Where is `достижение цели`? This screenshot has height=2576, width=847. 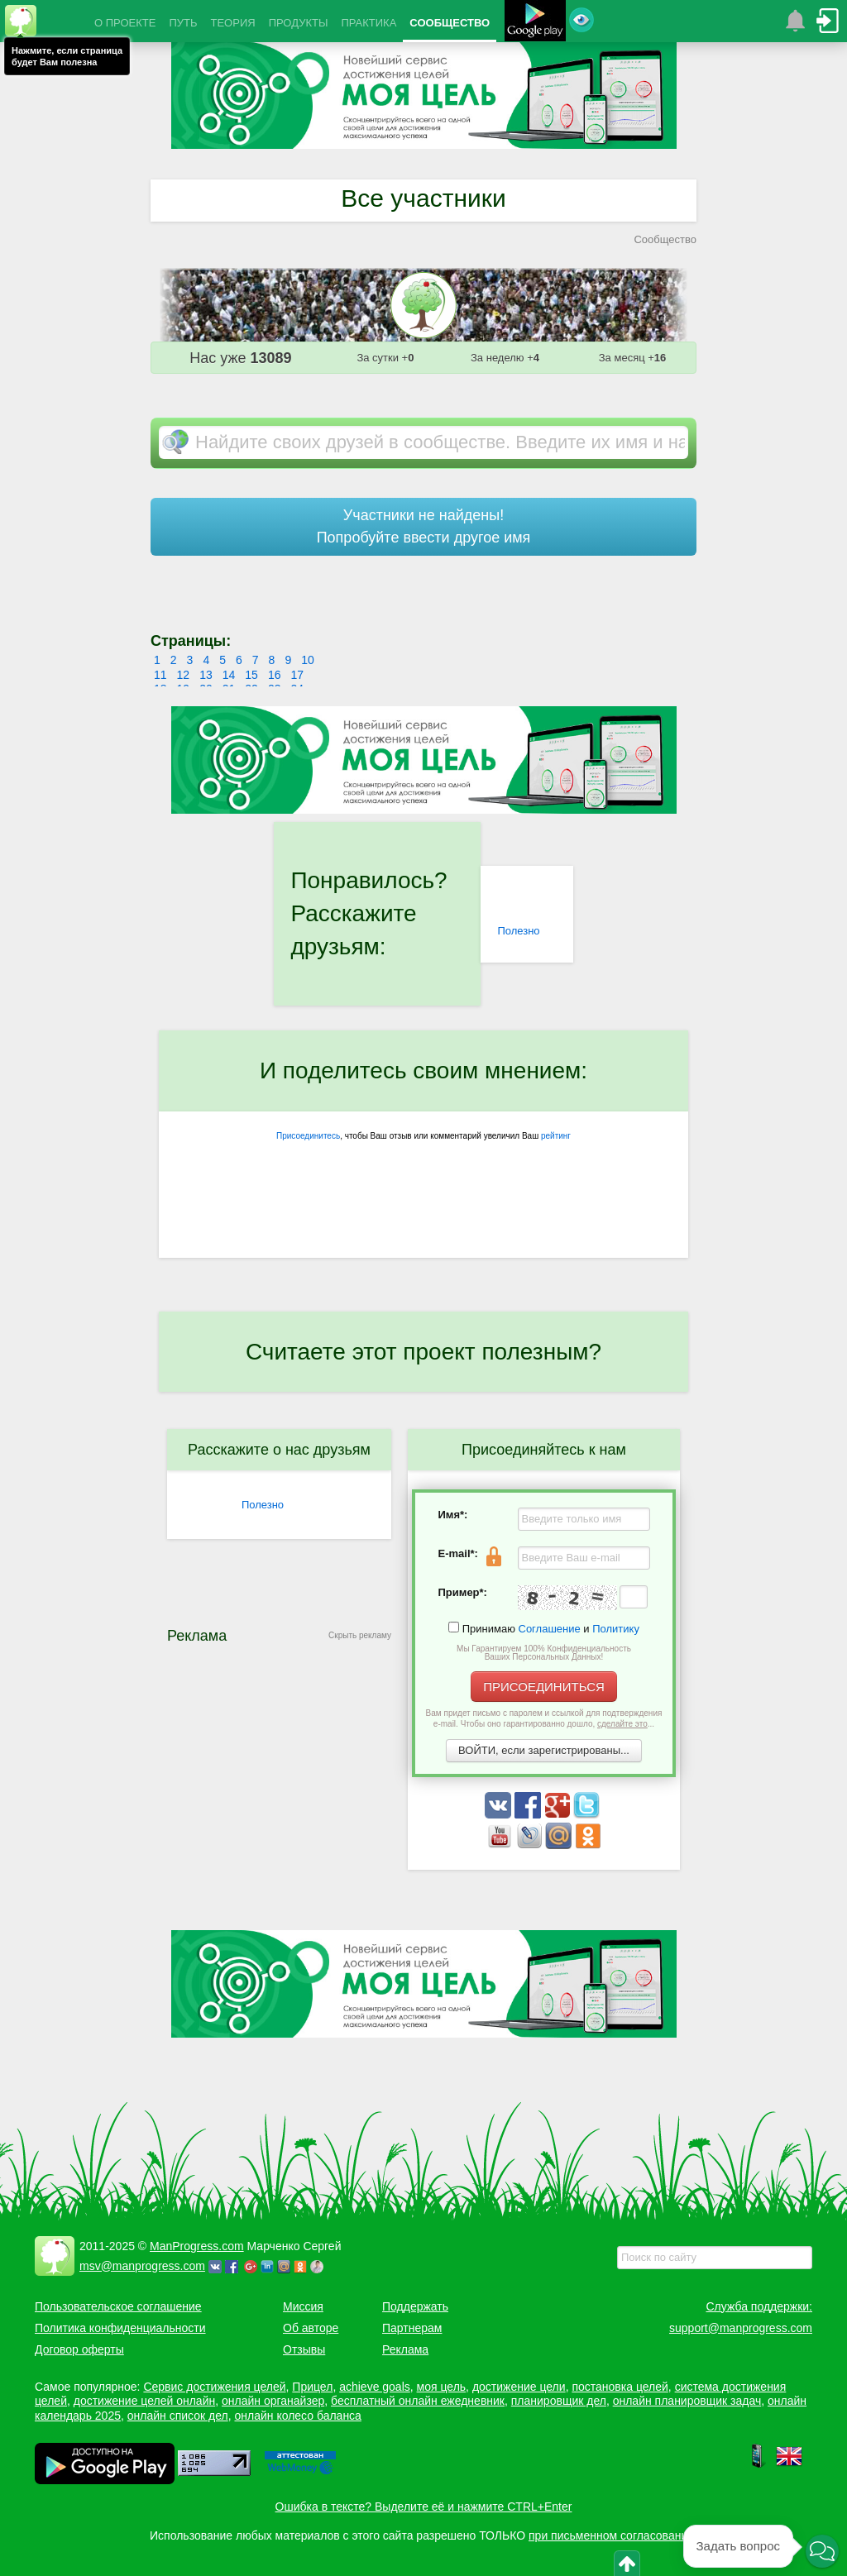
достижение цели is located at coordinates (519, 2386).